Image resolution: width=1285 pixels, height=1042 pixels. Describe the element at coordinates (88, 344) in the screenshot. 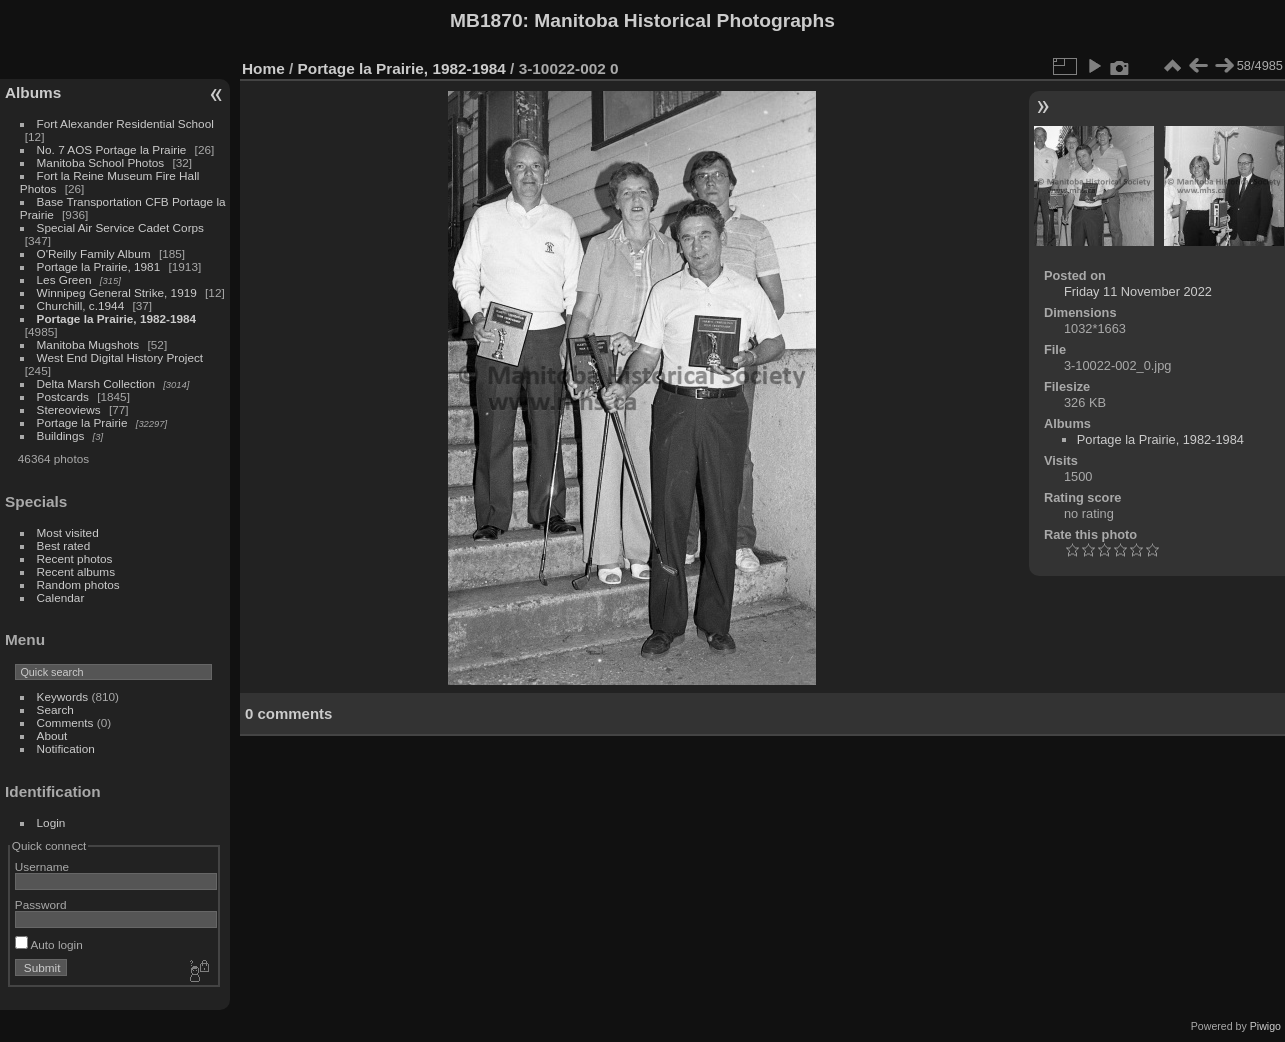

I see `Manitoba Mugshots` at that location.